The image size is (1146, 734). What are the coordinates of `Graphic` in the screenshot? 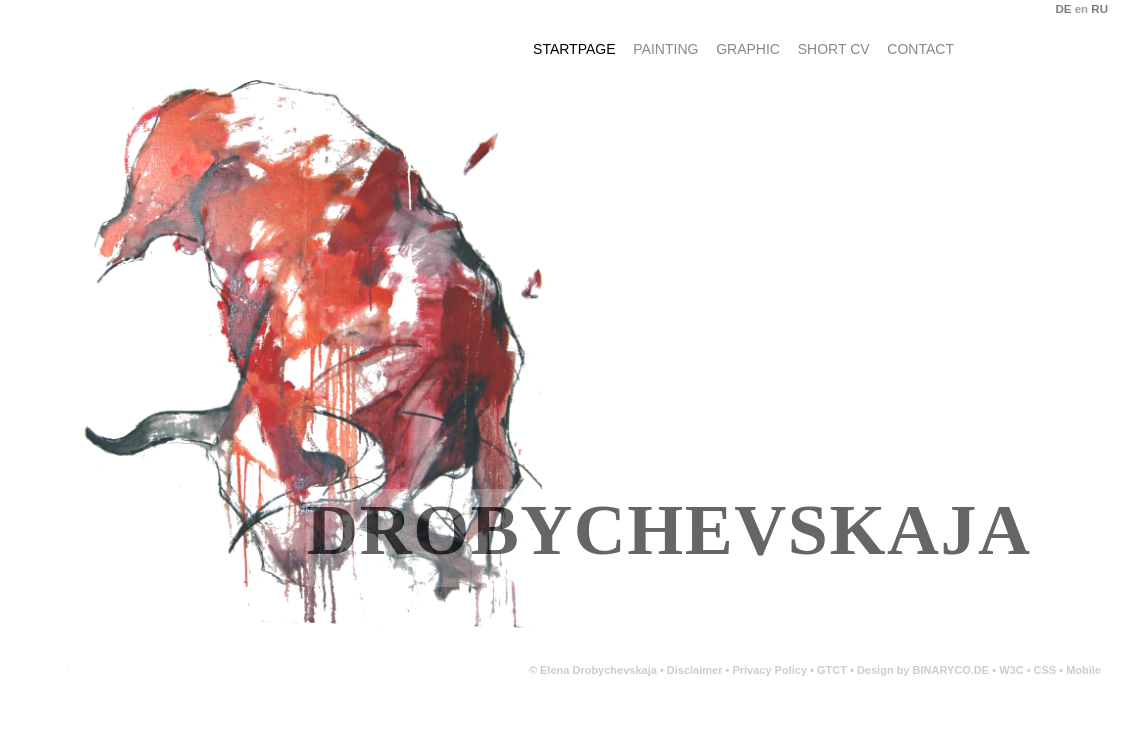 It's located at (748, 49).